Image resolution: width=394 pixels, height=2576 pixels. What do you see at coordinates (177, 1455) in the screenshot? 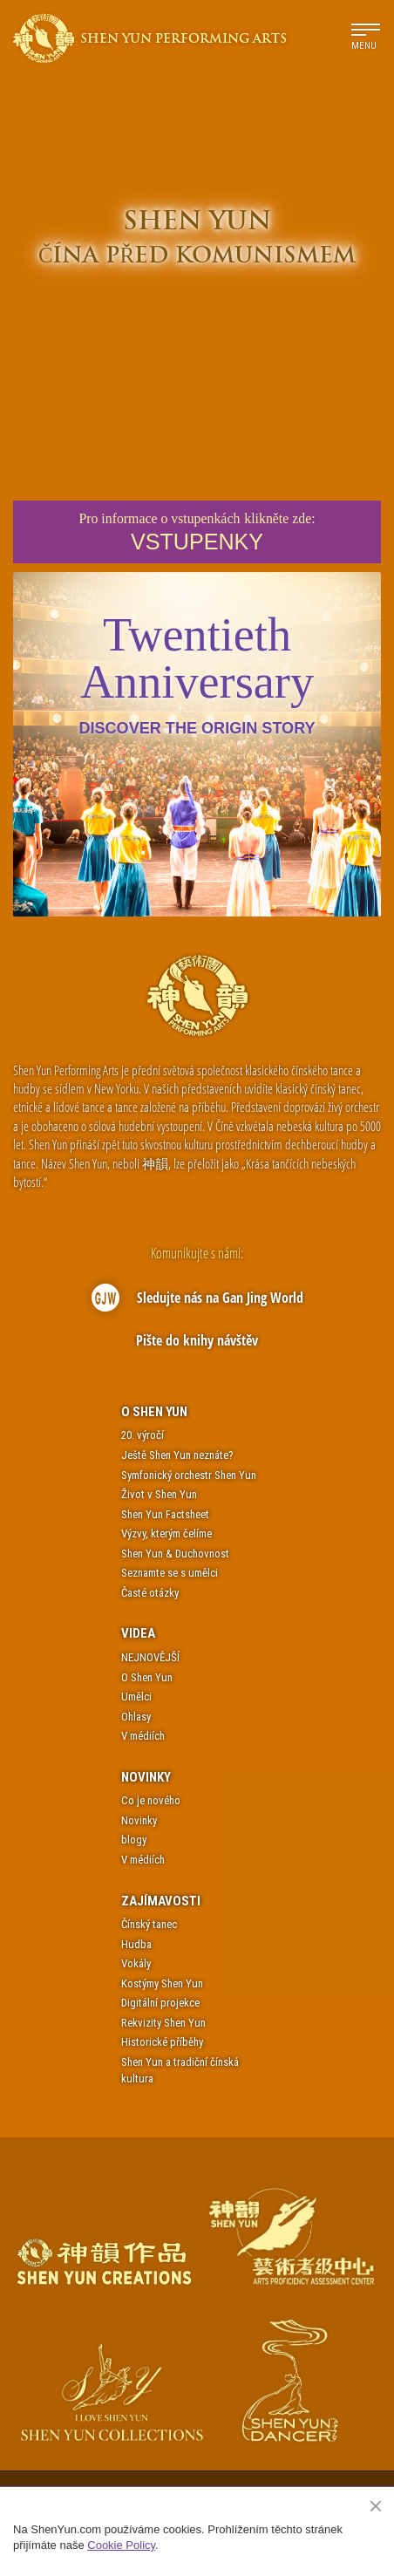
I see `Ještě Shen Yun neznáte?` at bounding box center [177, 1455].